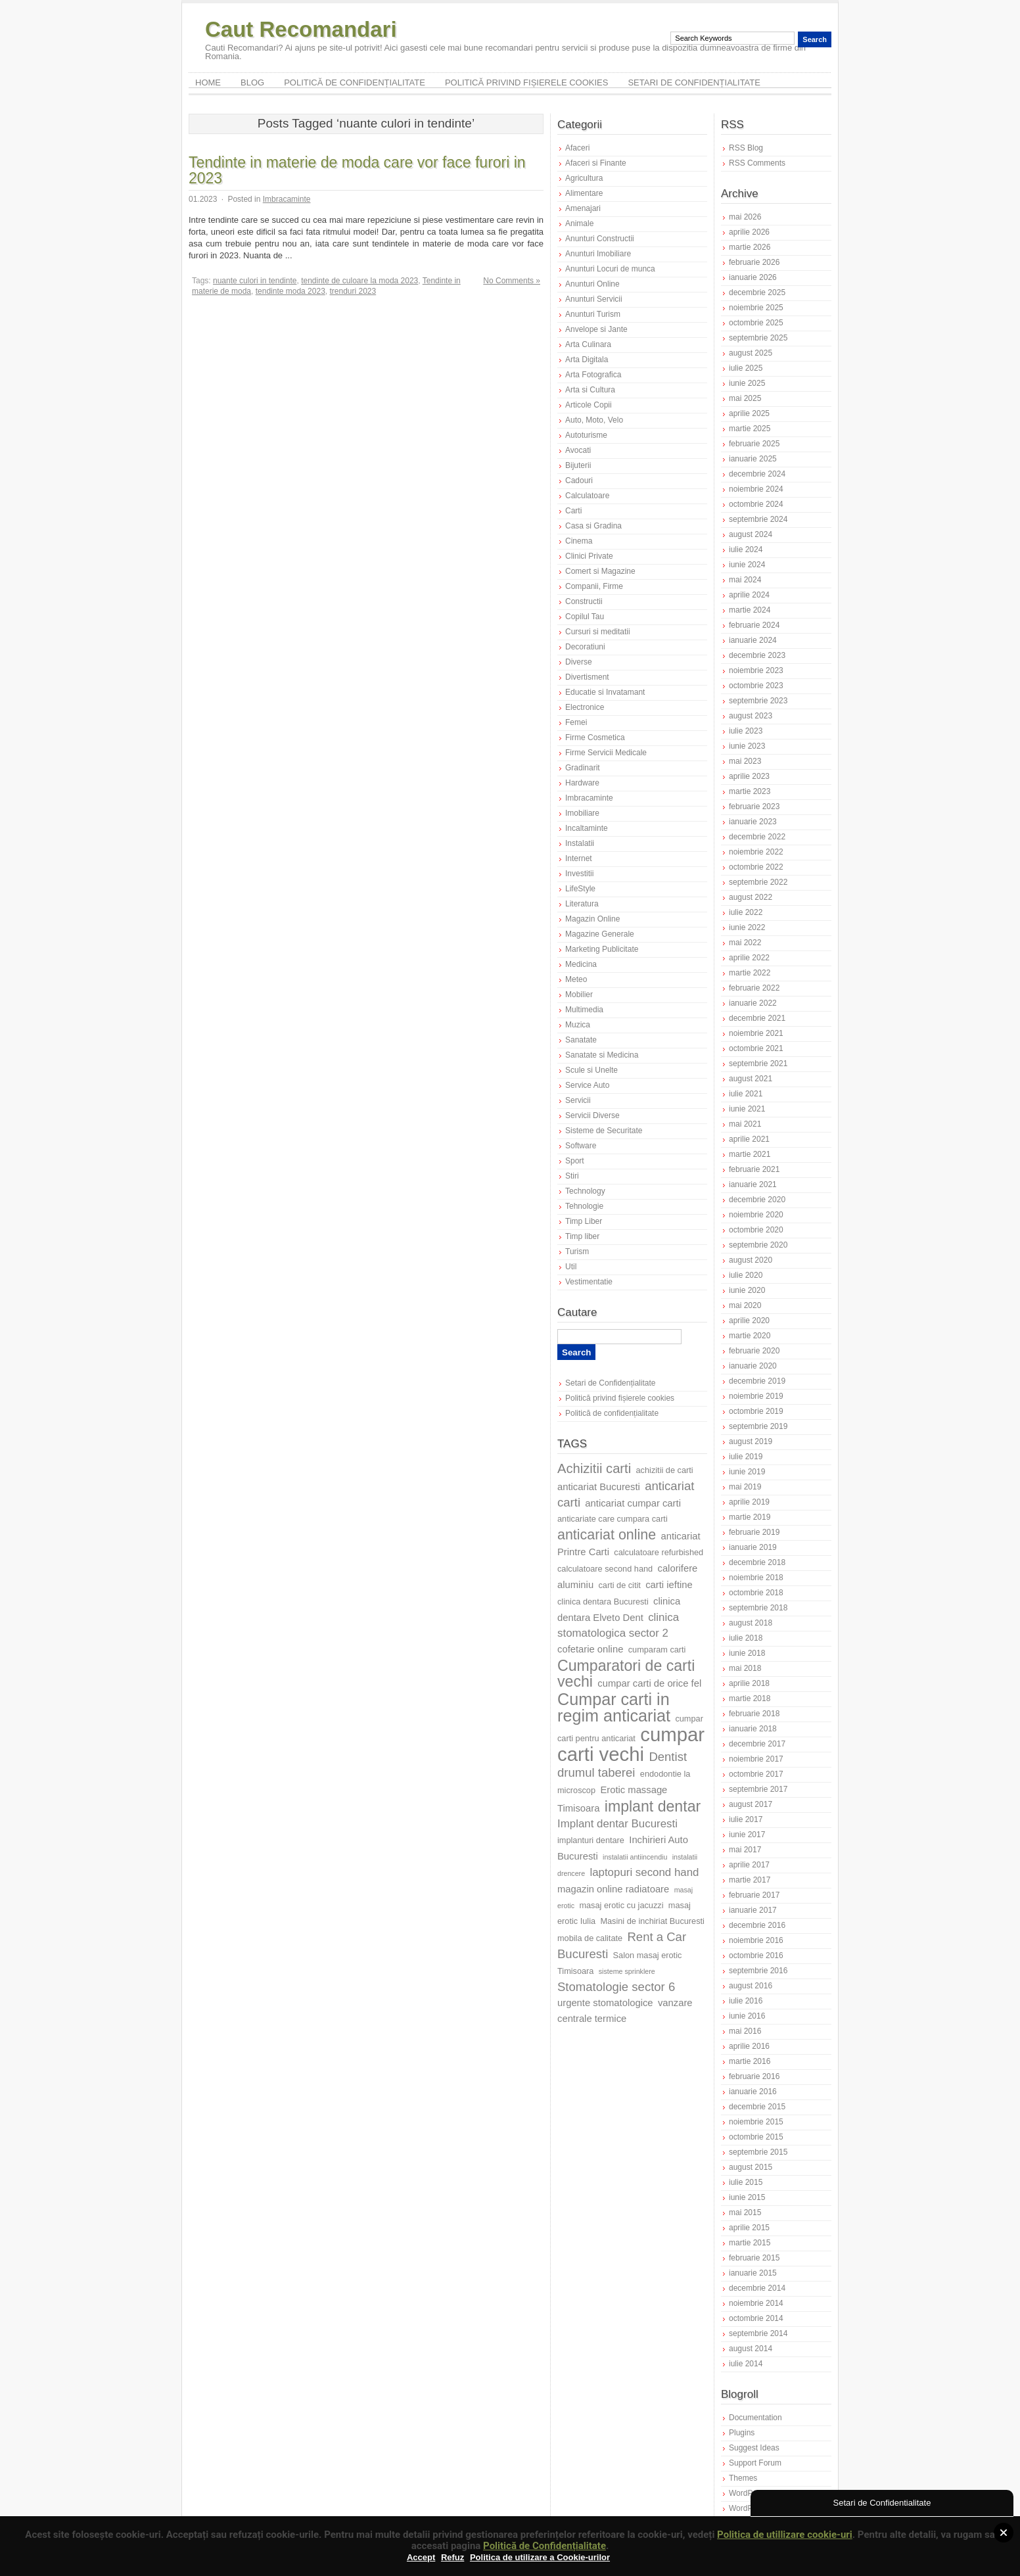 The image size is (1020, 2576). What do you see at coordinates (745, 217) in the screenshot?
I see `mai 2026` at bounding box center [745, 217].